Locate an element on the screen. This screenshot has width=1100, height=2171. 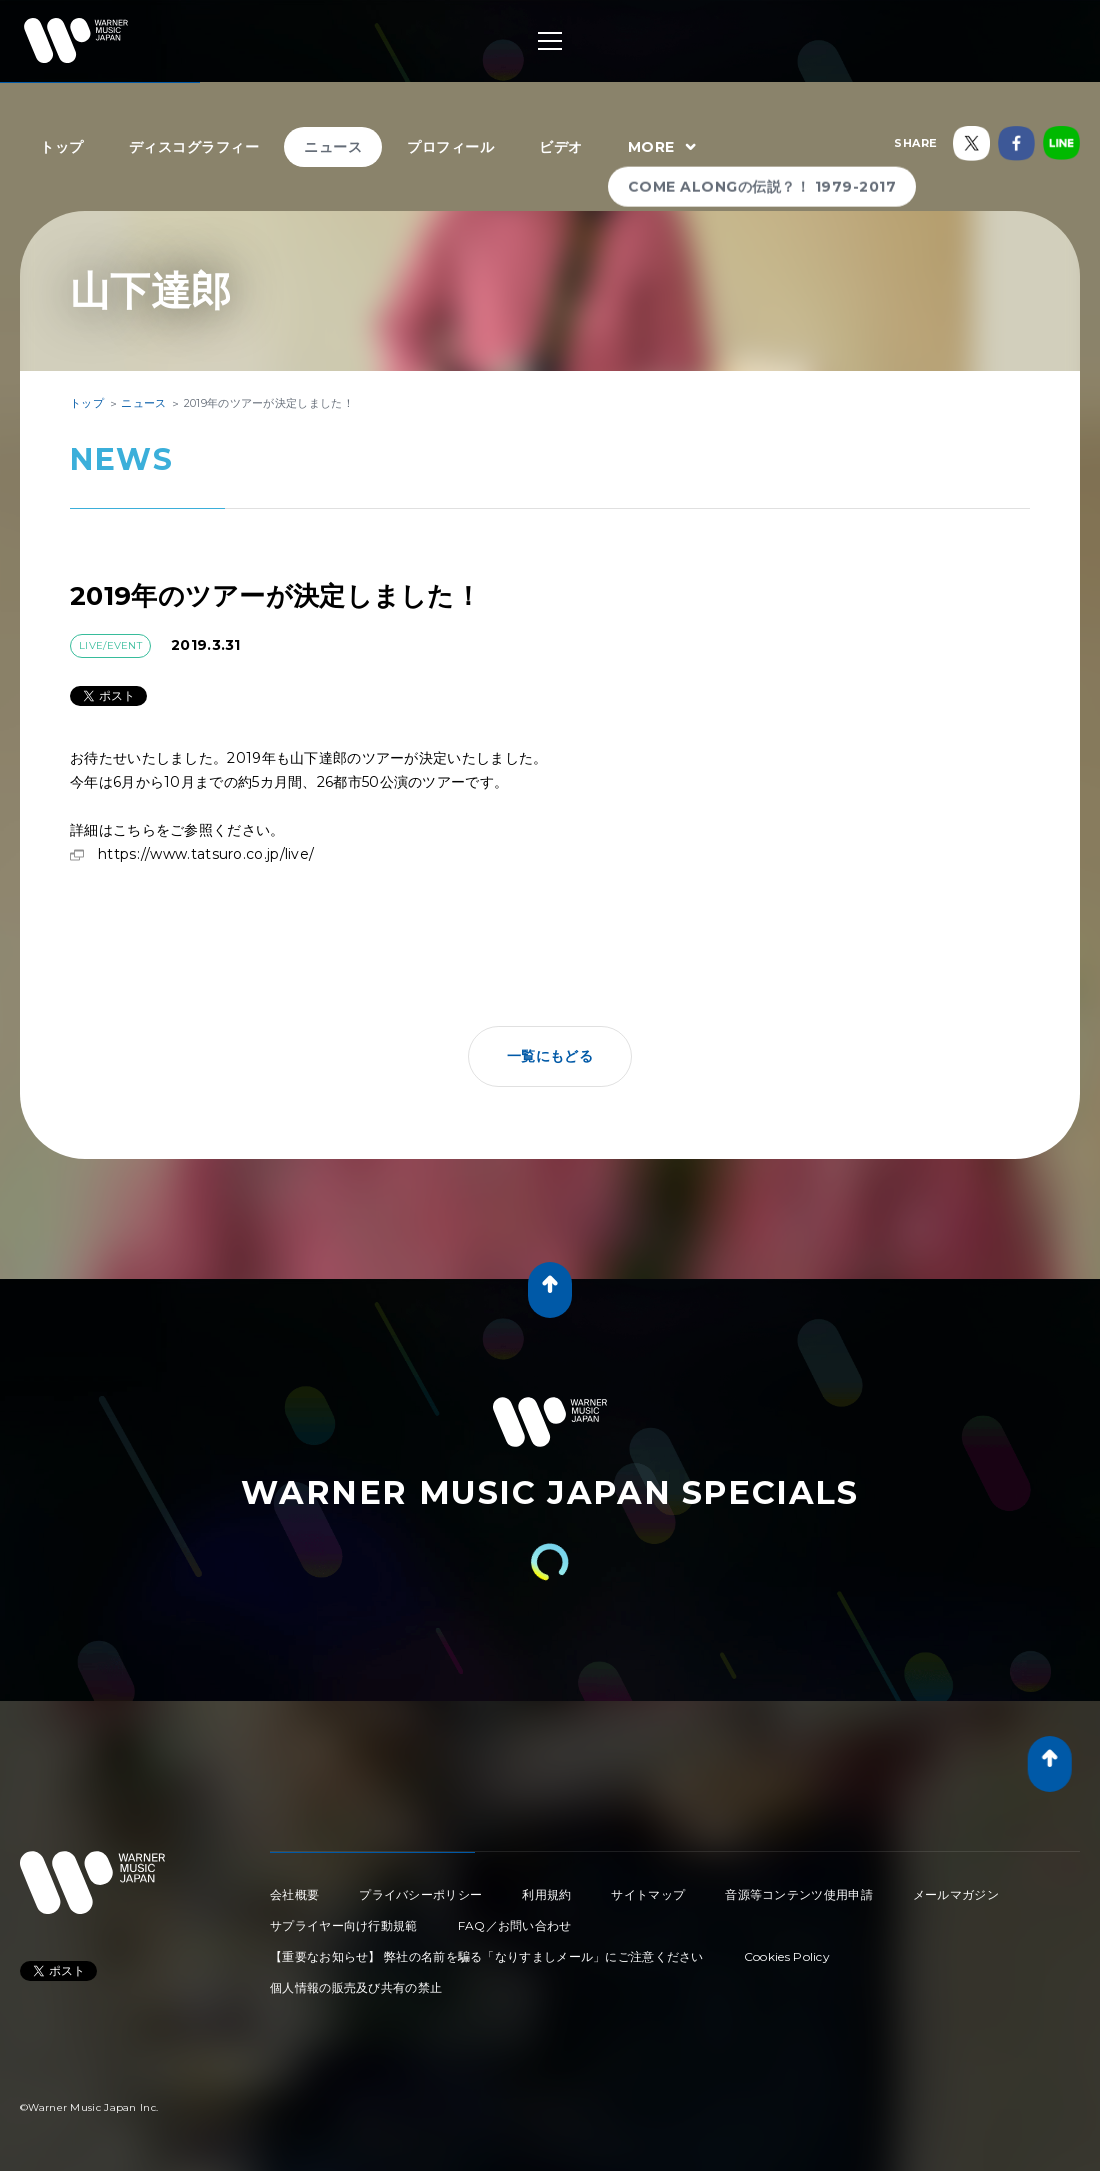
音源等コンテンツ使用申請 is located at coordinates (799, 1894).